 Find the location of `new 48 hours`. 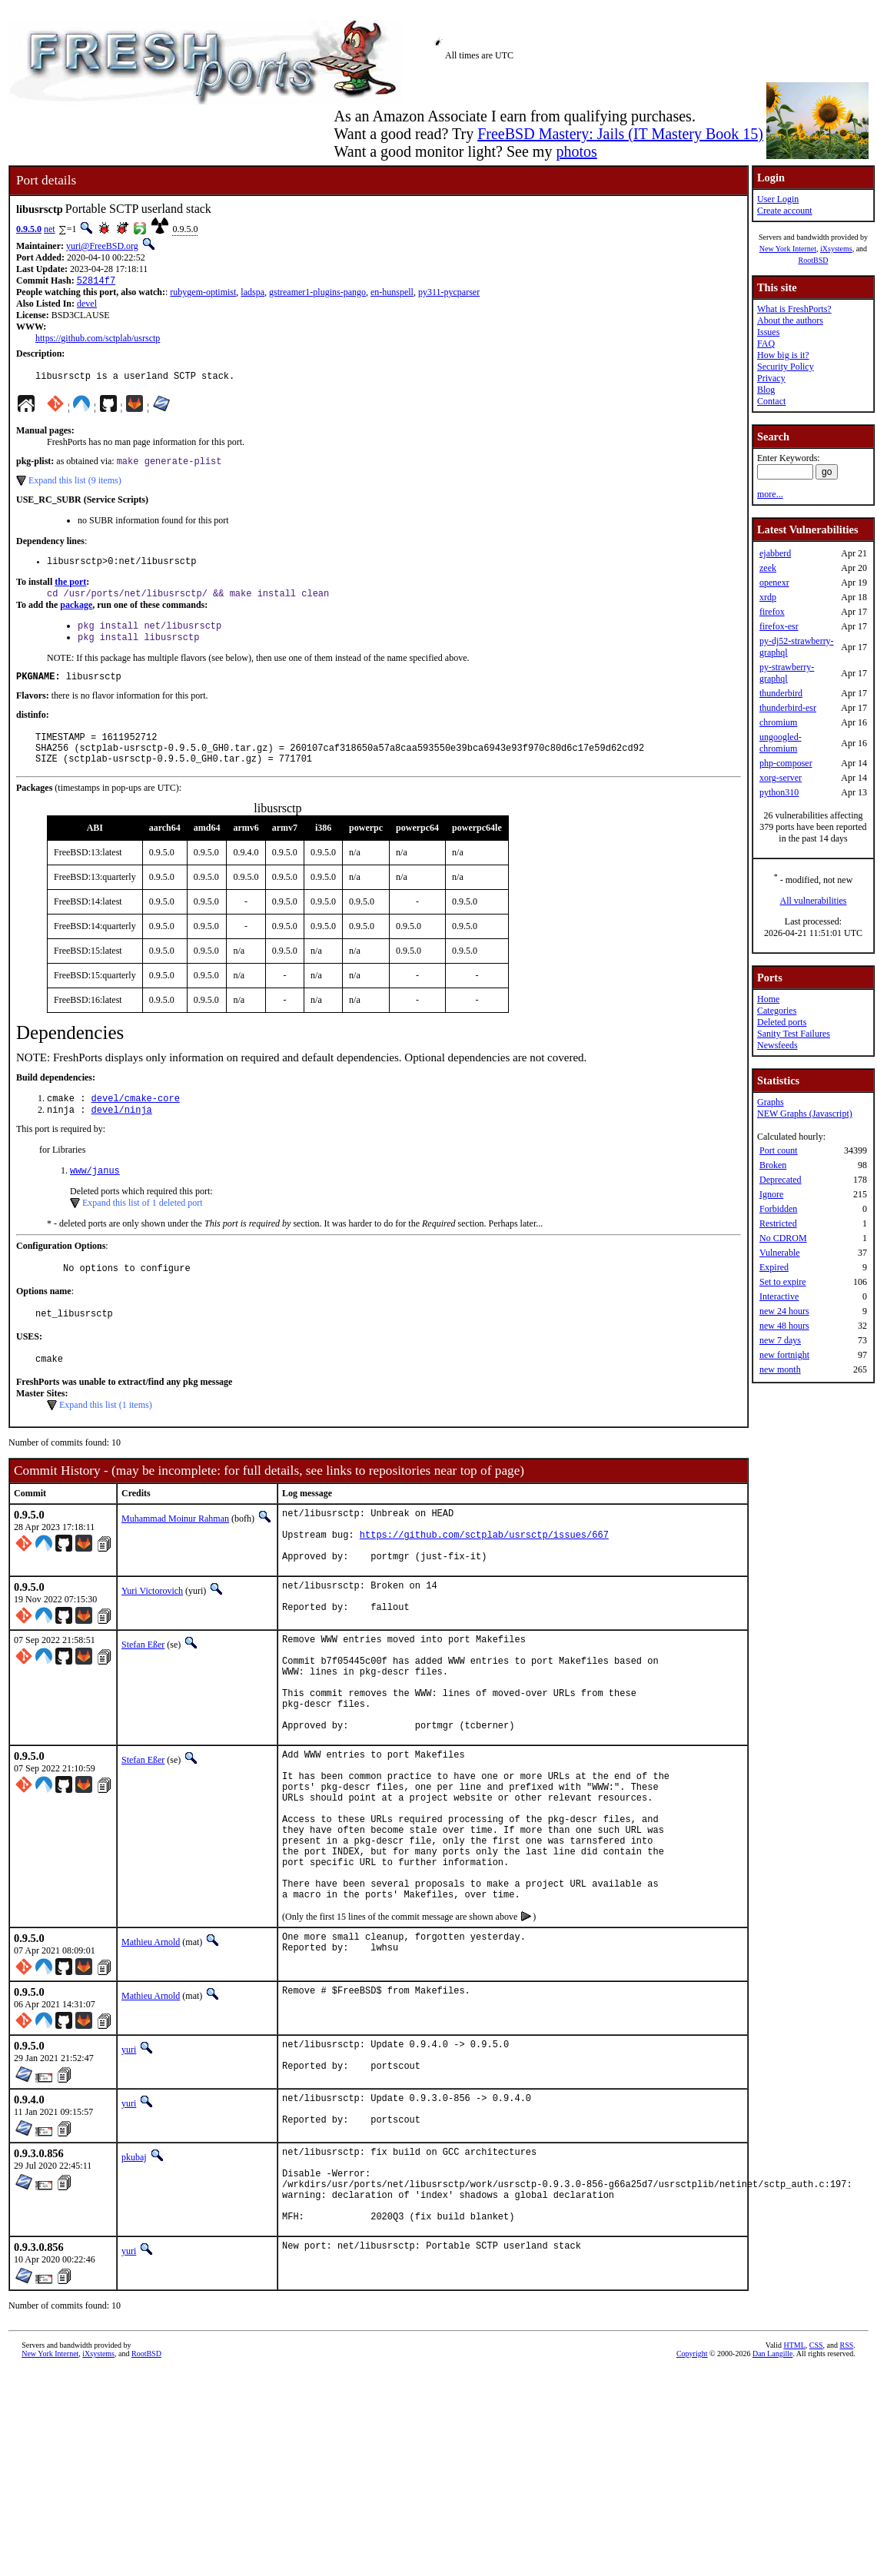

new 48 hours is located at coordinates (784, 1325).